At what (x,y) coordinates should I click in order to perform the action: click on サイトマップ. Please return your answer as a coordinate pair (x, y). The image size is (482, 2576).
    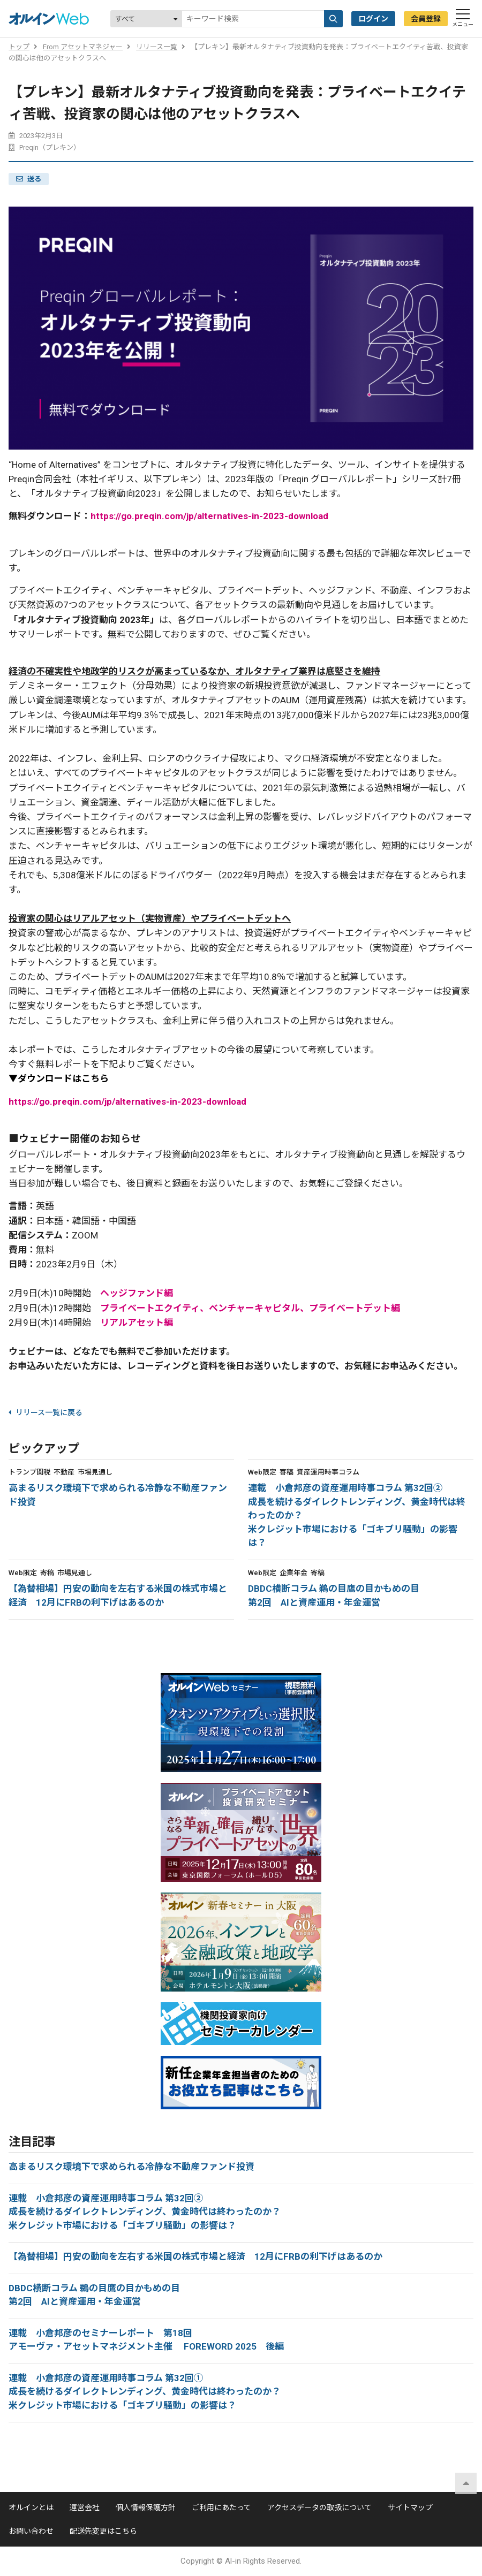
    Looking at the image, I should click on (410, 2507).